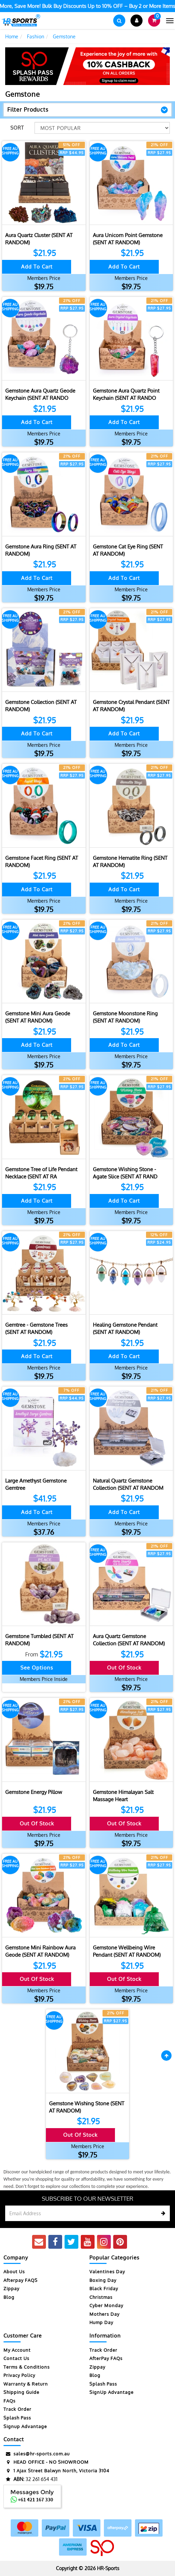  Describe the element at coordinates (106, 2358) in the screenshot. I see `AfterPay FAQs` at that location.